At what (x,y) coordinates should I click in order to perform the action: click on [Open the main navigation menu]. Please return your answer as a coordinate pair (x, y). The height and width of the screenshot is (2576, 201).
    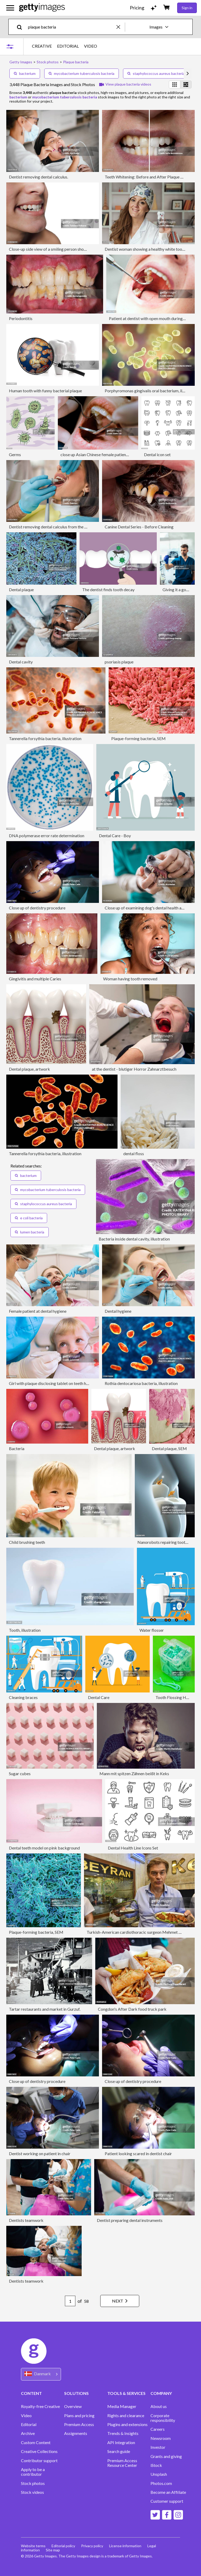
    Looking at the image, I should click on (10, 8).